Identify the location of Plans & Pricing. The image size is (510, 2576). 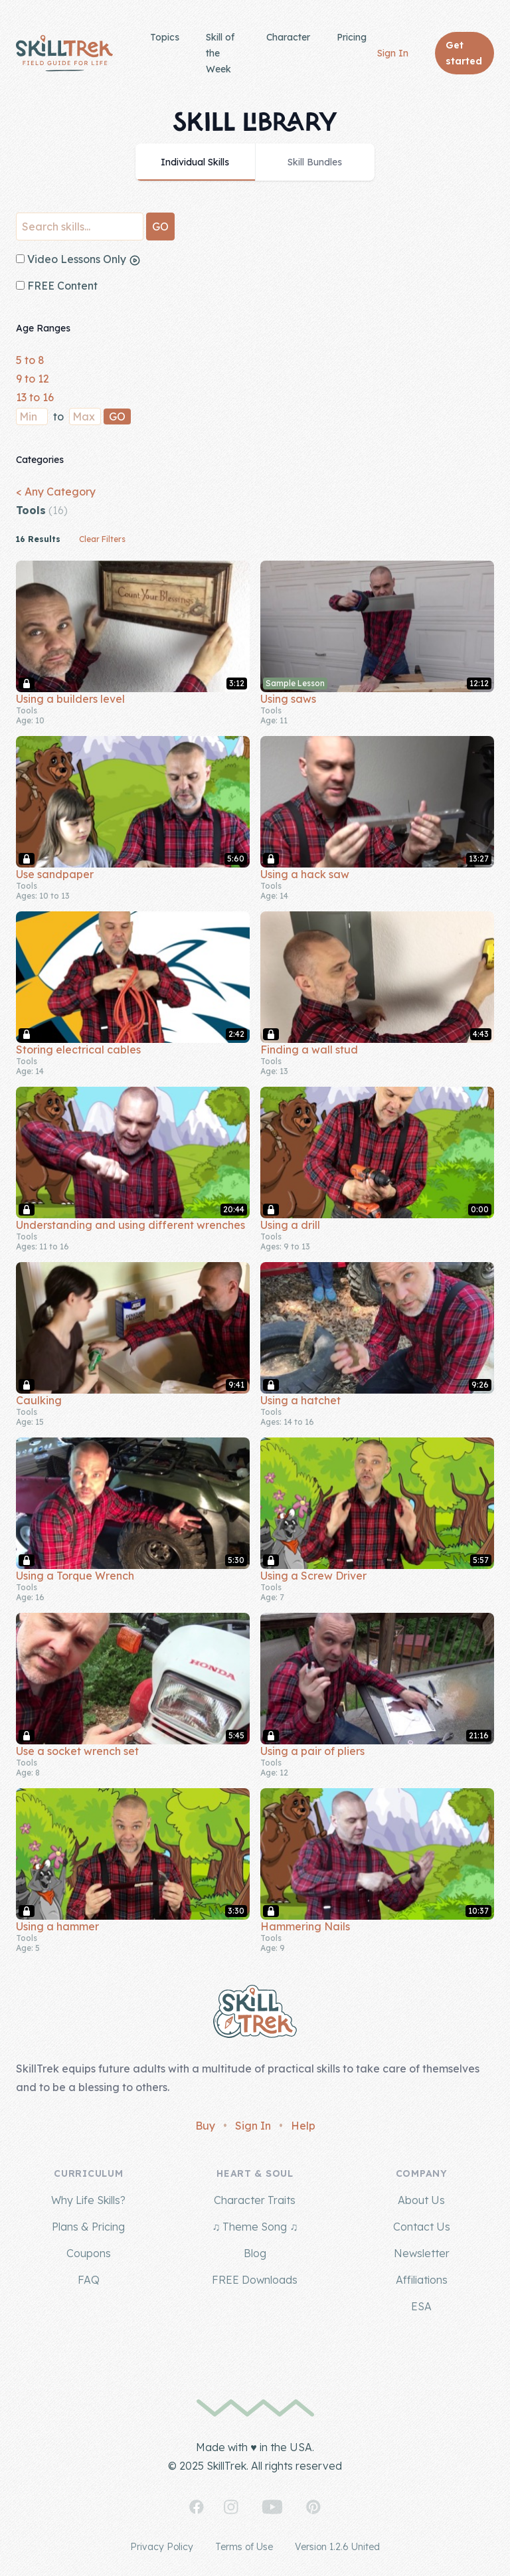
(88, 2226).